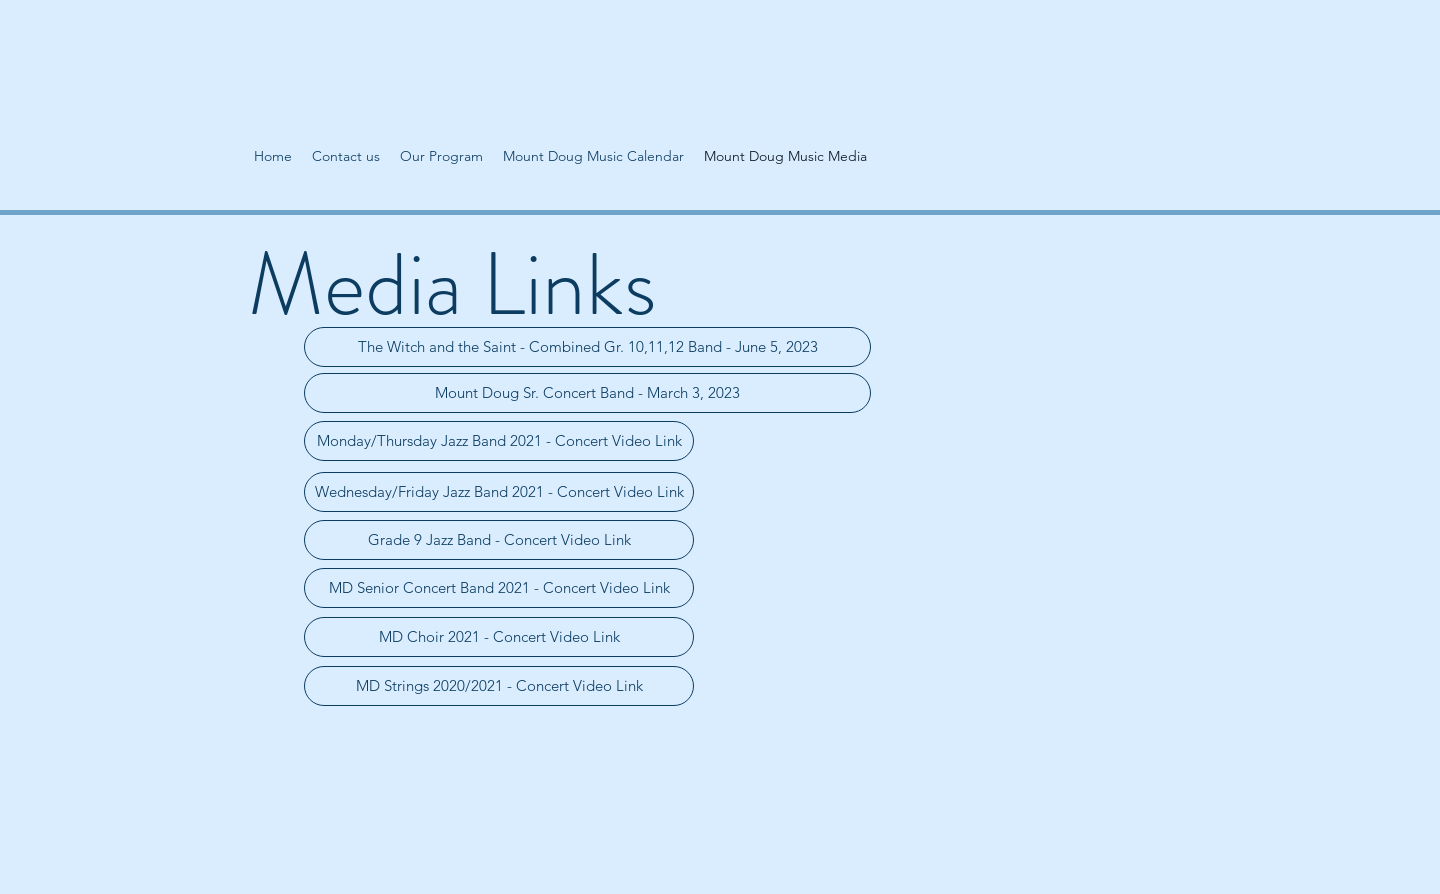  Describe the element at coordinates (587, 347) in the screenshot. I see `[The Witch and the Saint - Combined Gr. 10,11,12 Band - June 5, 2023]` at that location.